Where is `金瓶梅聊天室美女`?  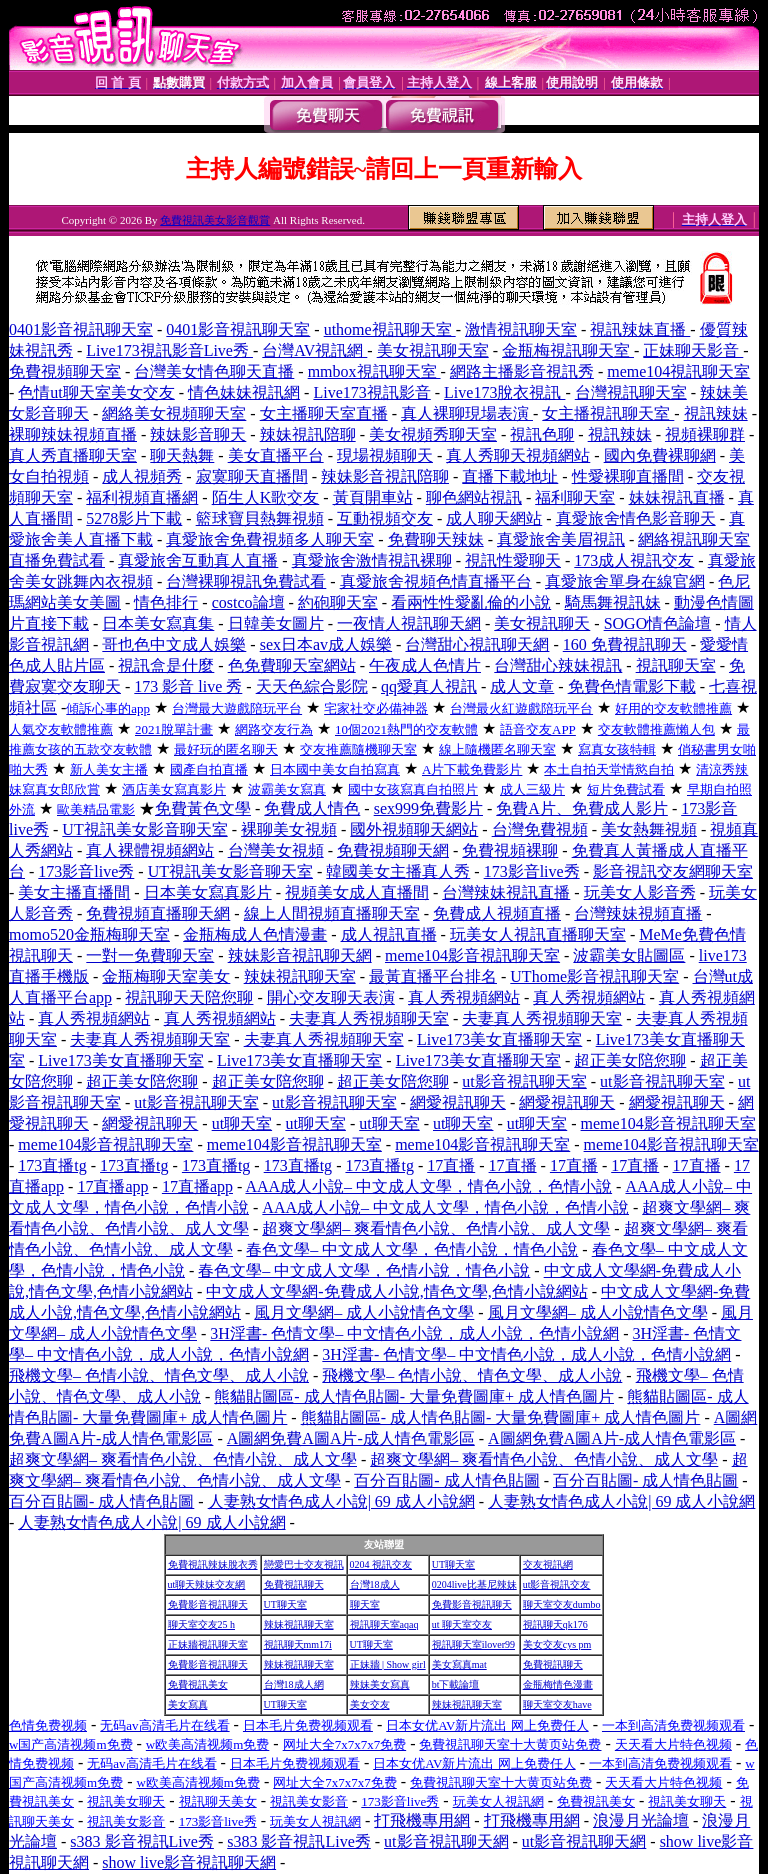
金瓶梅聊天室美女 is located at coordinates (166, 976).